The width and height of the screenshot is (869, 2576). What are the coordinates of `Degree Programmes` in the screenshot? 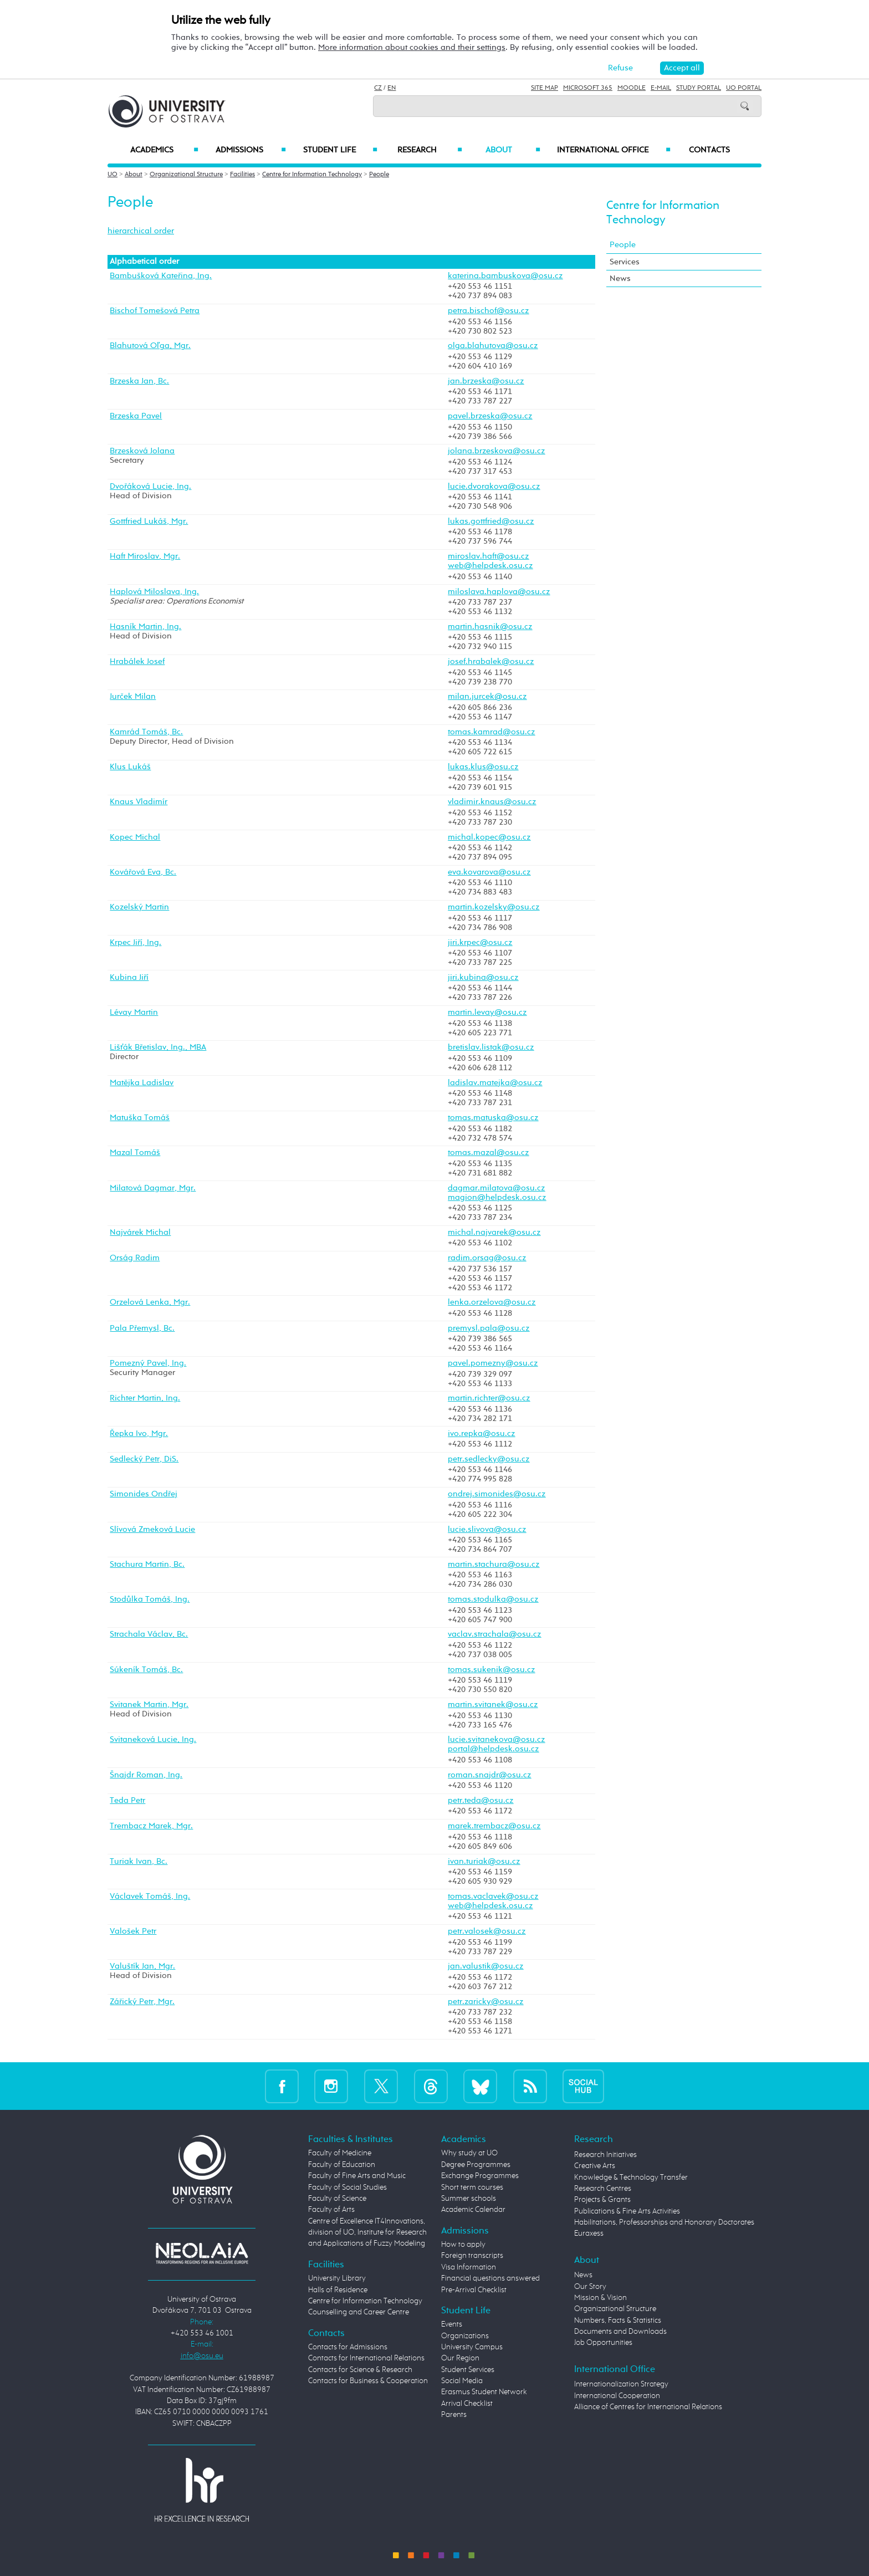 It's located at (475, 2165).